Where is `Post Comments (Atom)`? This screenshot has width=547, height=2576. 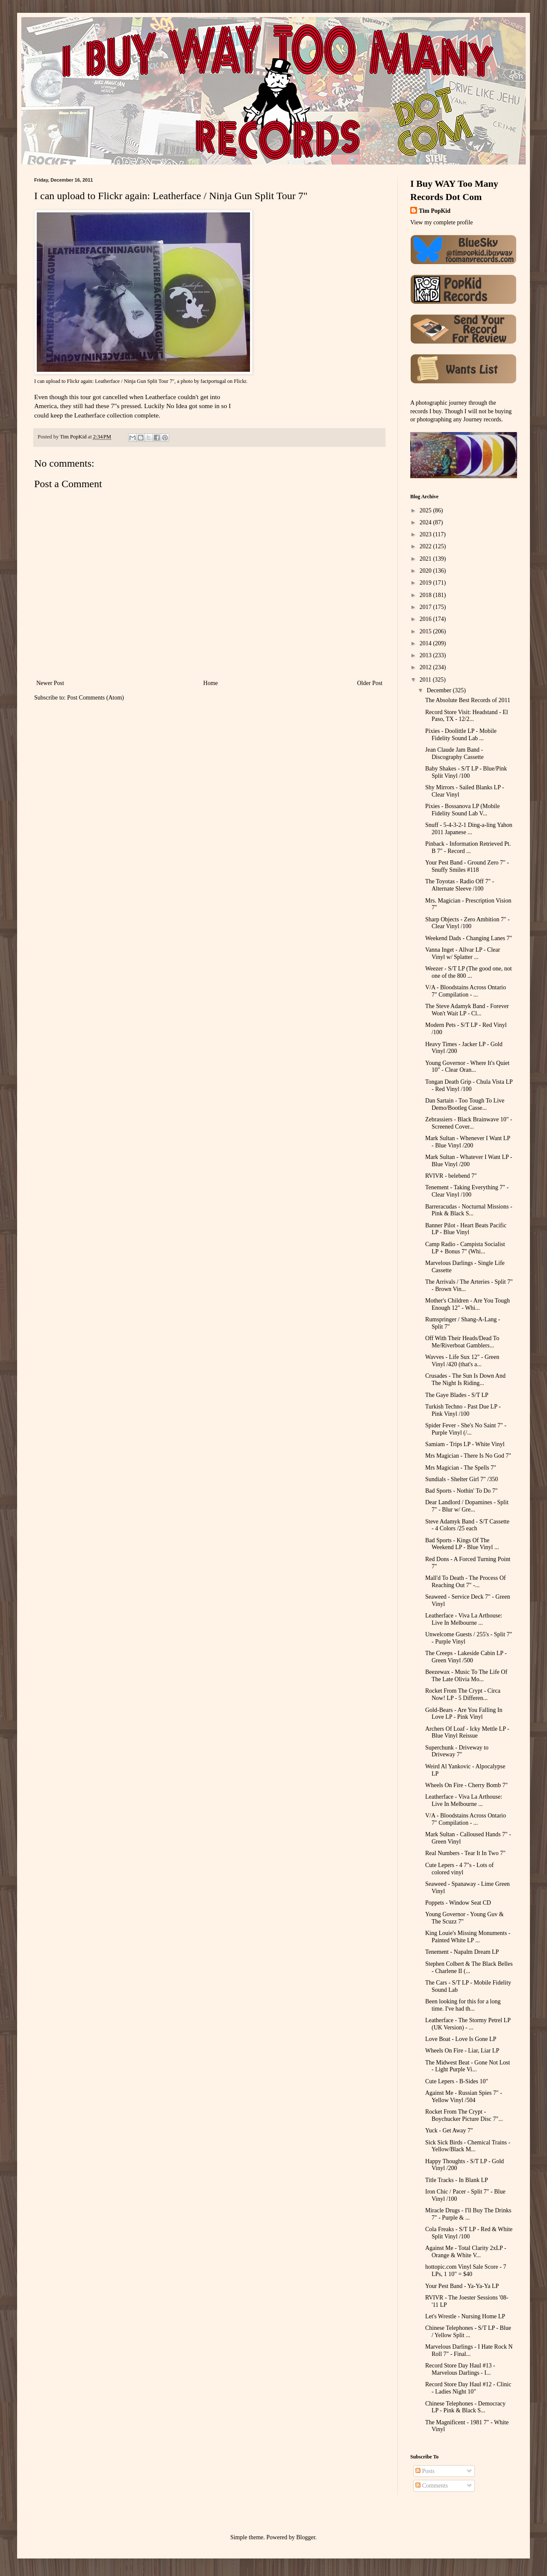
Post Comments (Atom) is located at coordinates (95, 697).